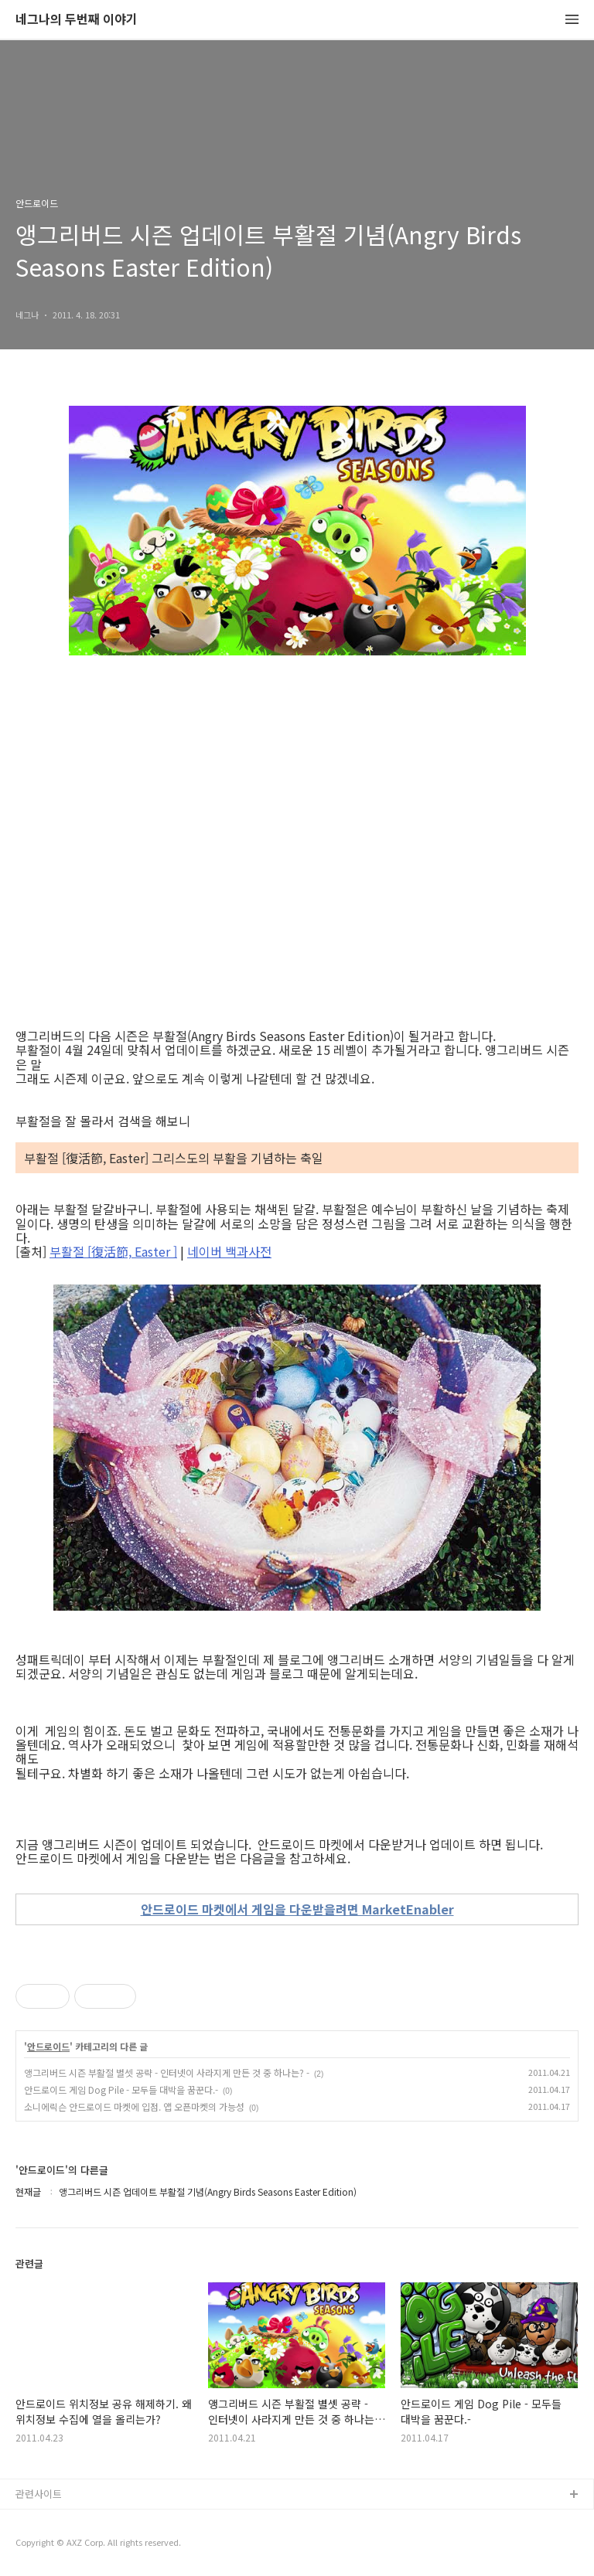 The height and width of the screenshot is (2576, 594). I want to click on 안드로이드 게임 Dog Pile - 모두들 대박을 꿈꾼다.-, so click(121, 2089).